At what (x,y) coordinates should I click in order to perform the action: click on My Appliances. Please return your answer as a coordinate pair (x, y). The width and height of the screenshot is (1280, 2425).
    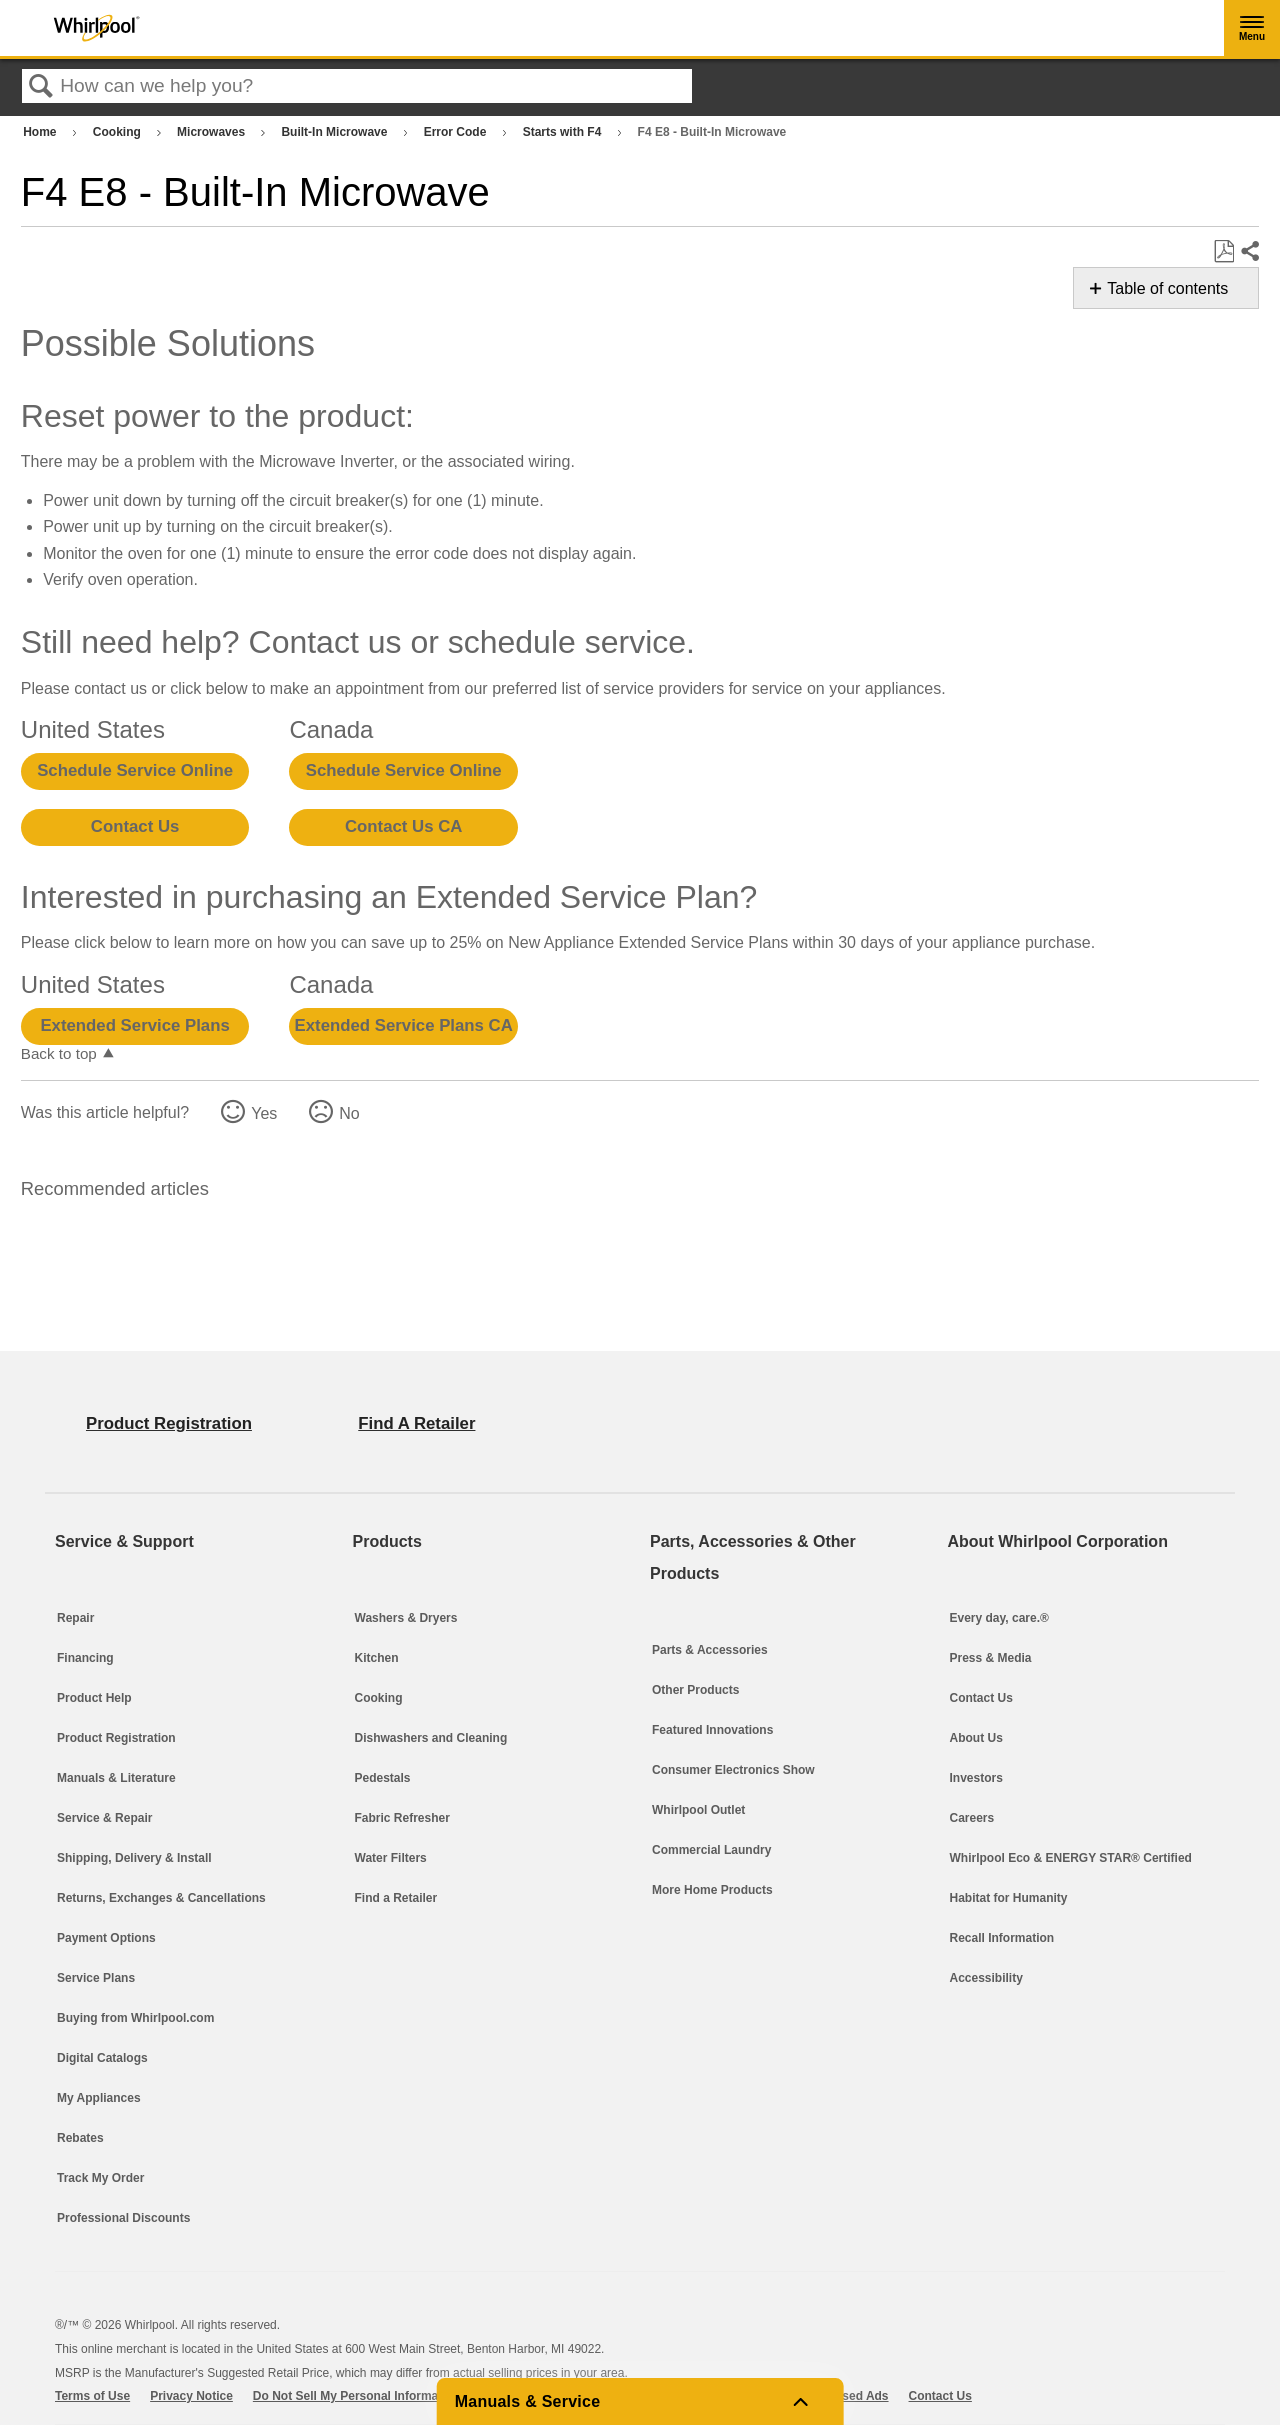
    Looking at the image, I should click on (99, 2098).